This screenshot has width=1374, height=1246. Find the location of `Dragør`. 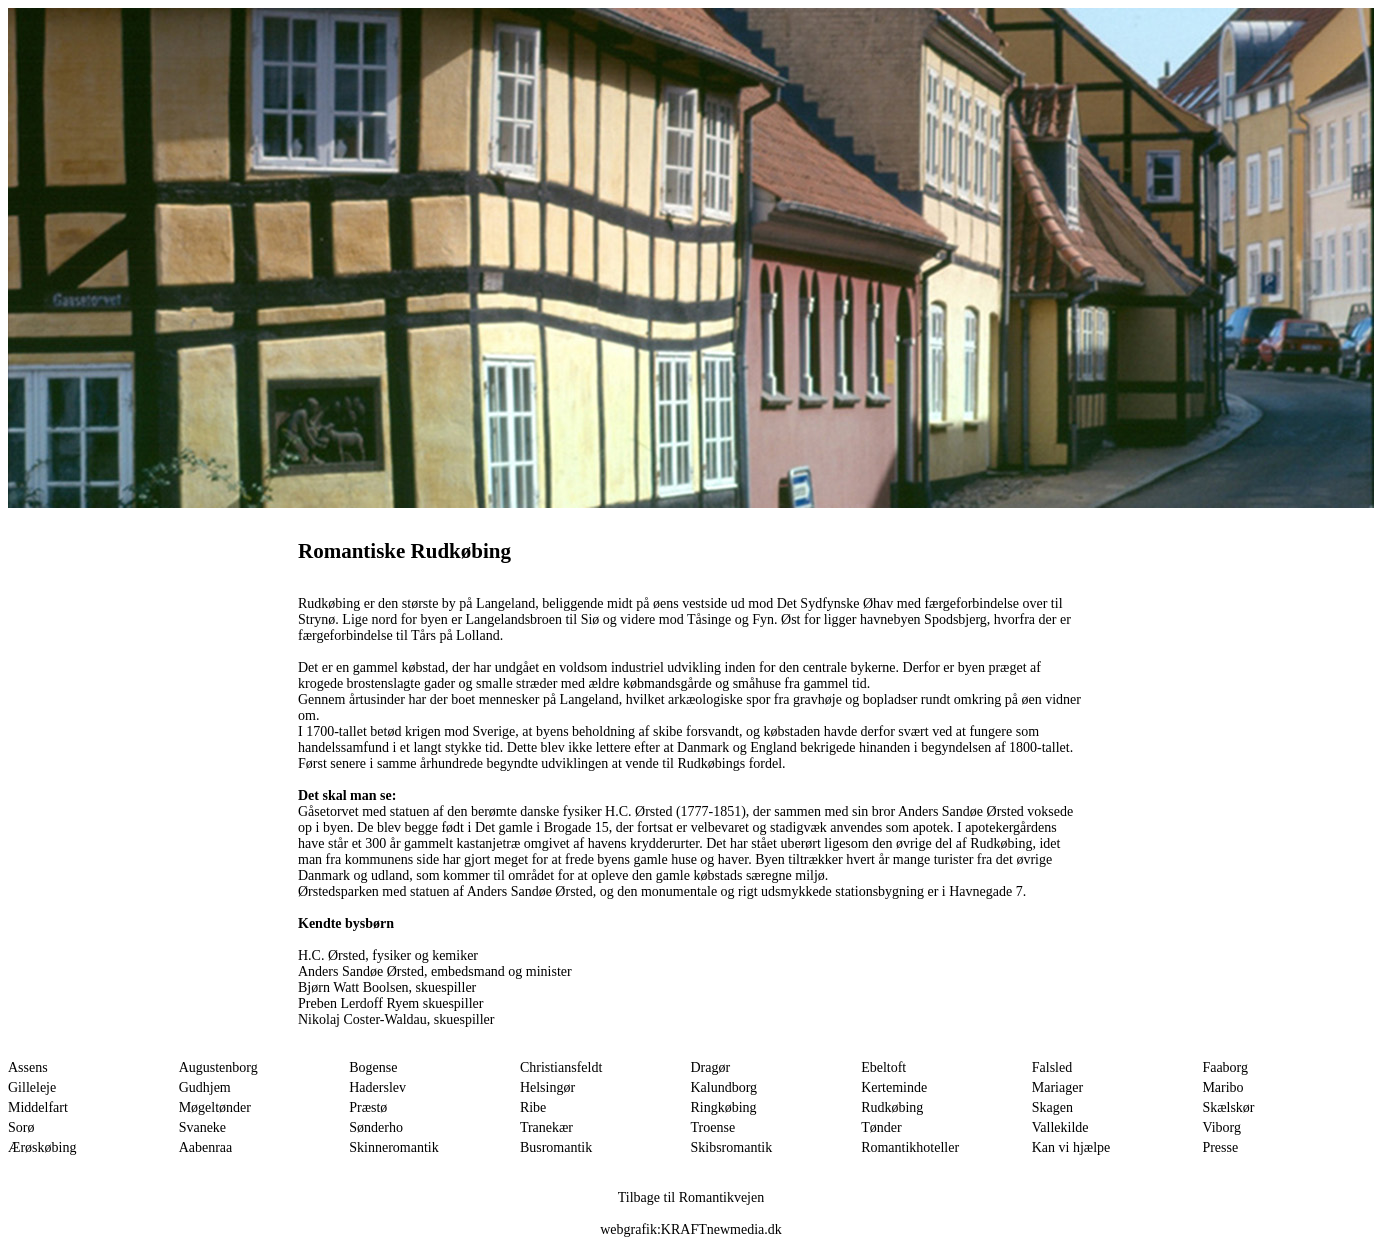

Dragør is located at coordinates (711, 1067).